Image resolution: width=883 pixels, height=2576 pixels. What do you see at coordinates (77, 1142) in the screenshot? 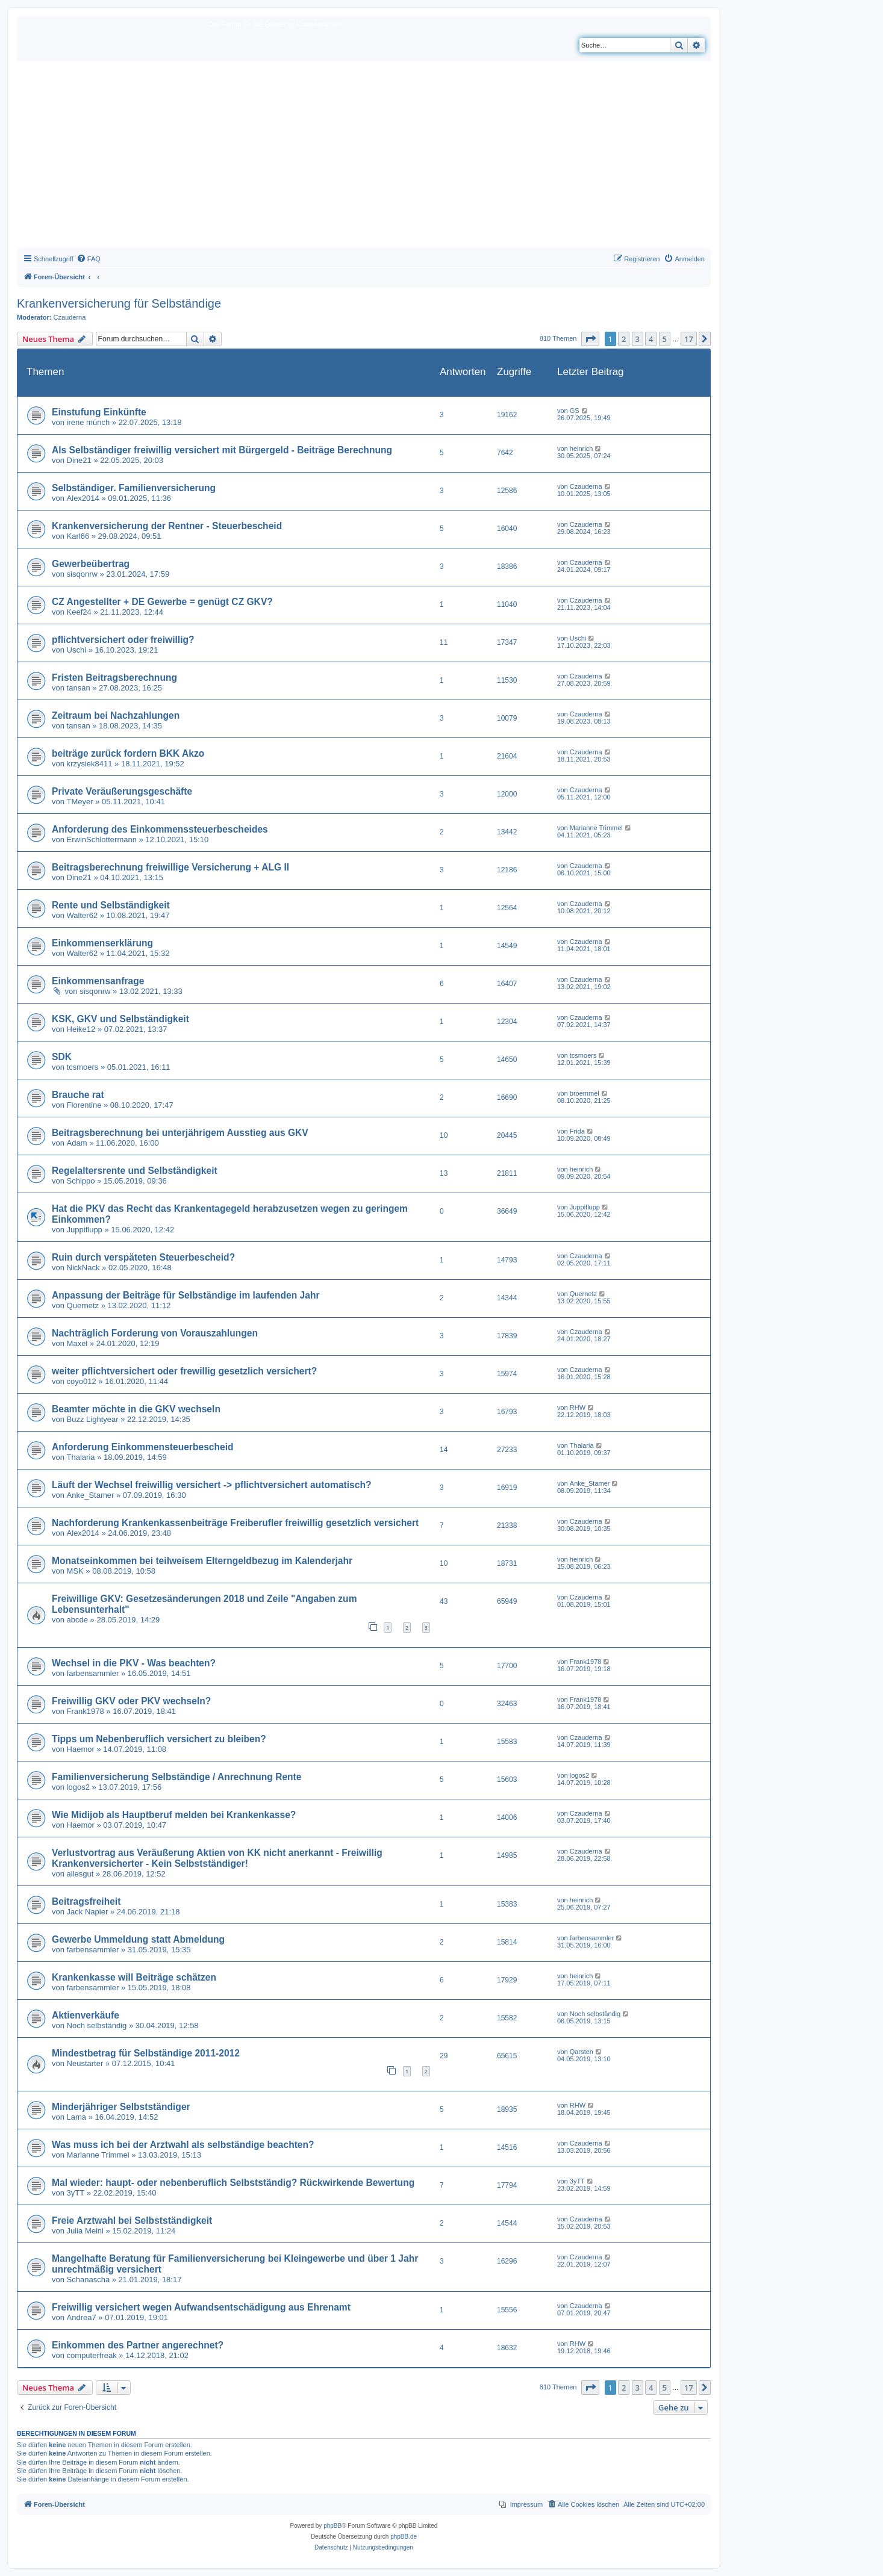
I see `Adam` at bounding box center [77, 1142].